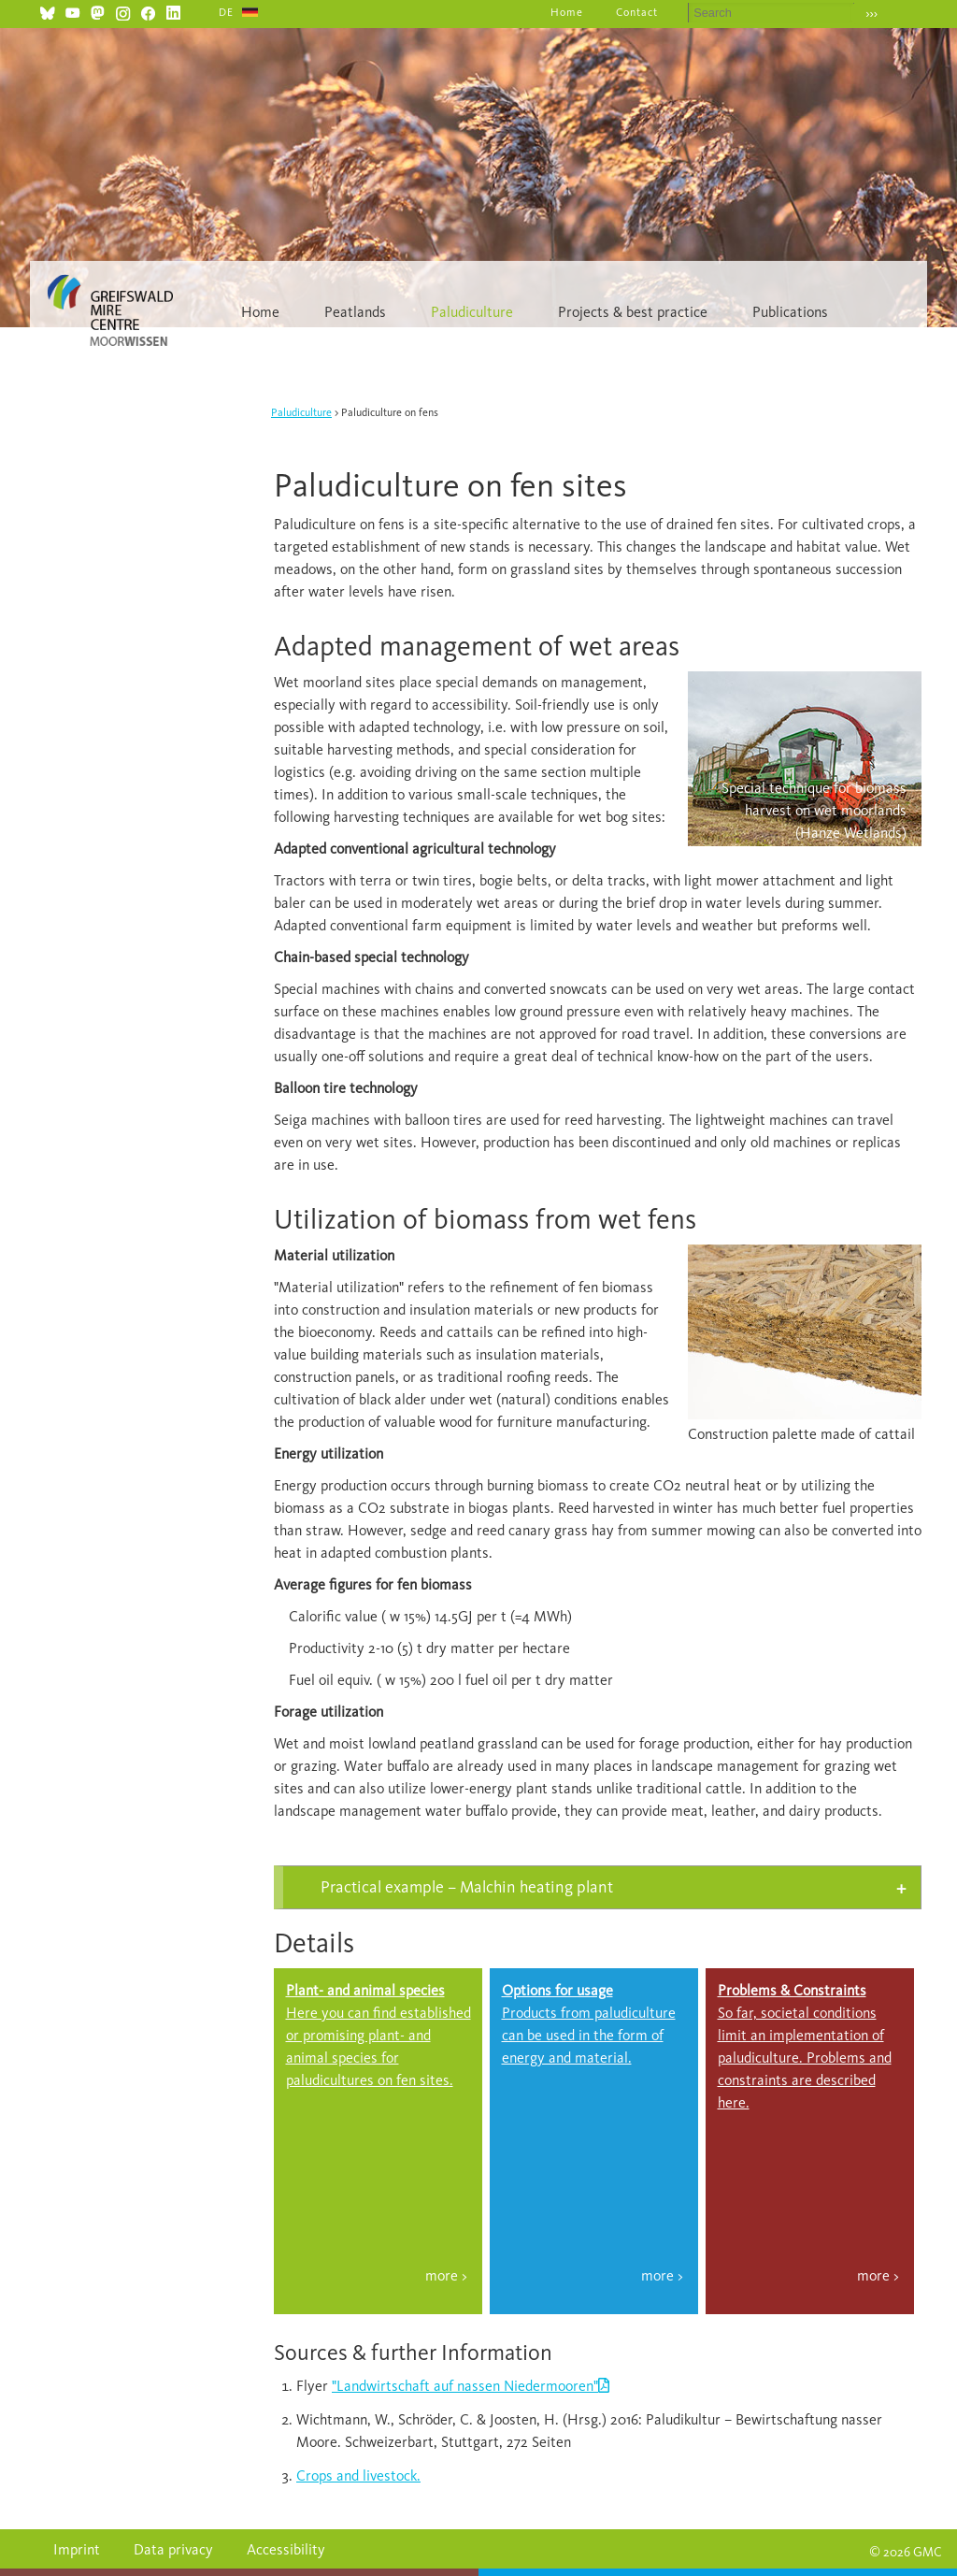 Image resolution: width=957 pixels, height=2576 pixels. I want to click on Publications, so click(790, 312).